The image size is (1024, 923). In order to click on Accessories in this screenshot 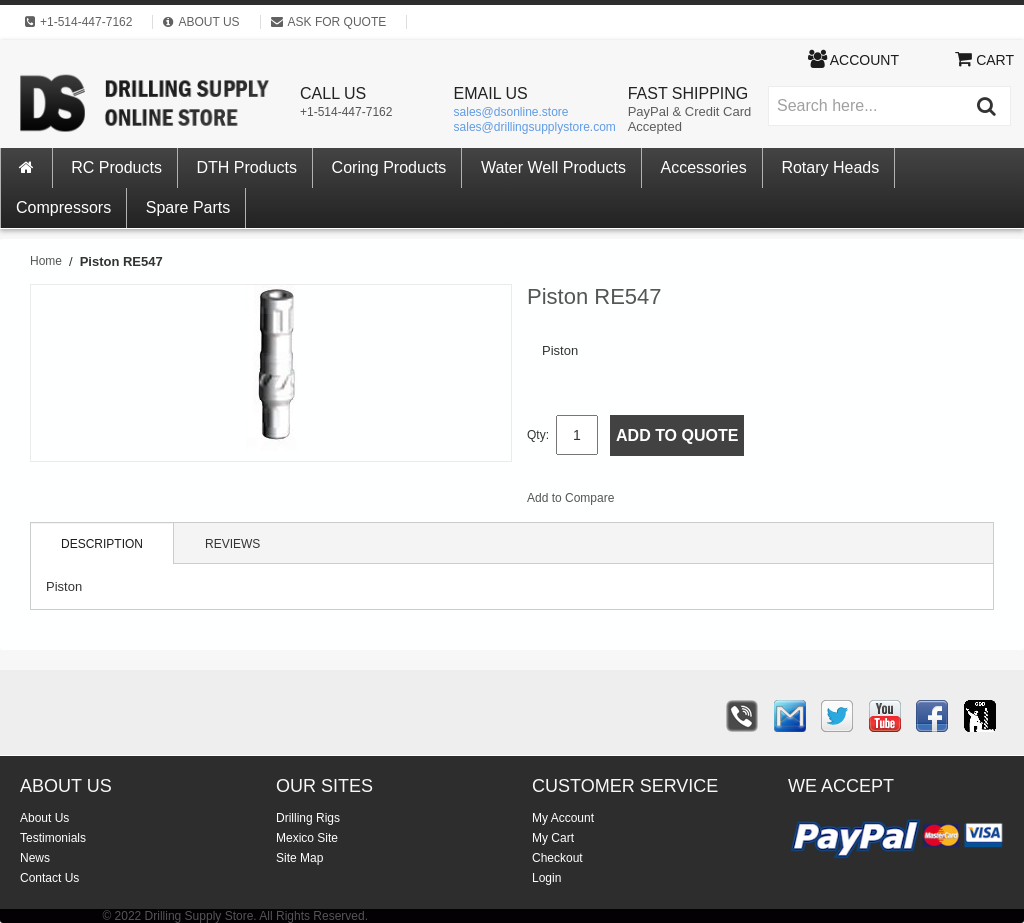, I will do `click(704, 167)`.